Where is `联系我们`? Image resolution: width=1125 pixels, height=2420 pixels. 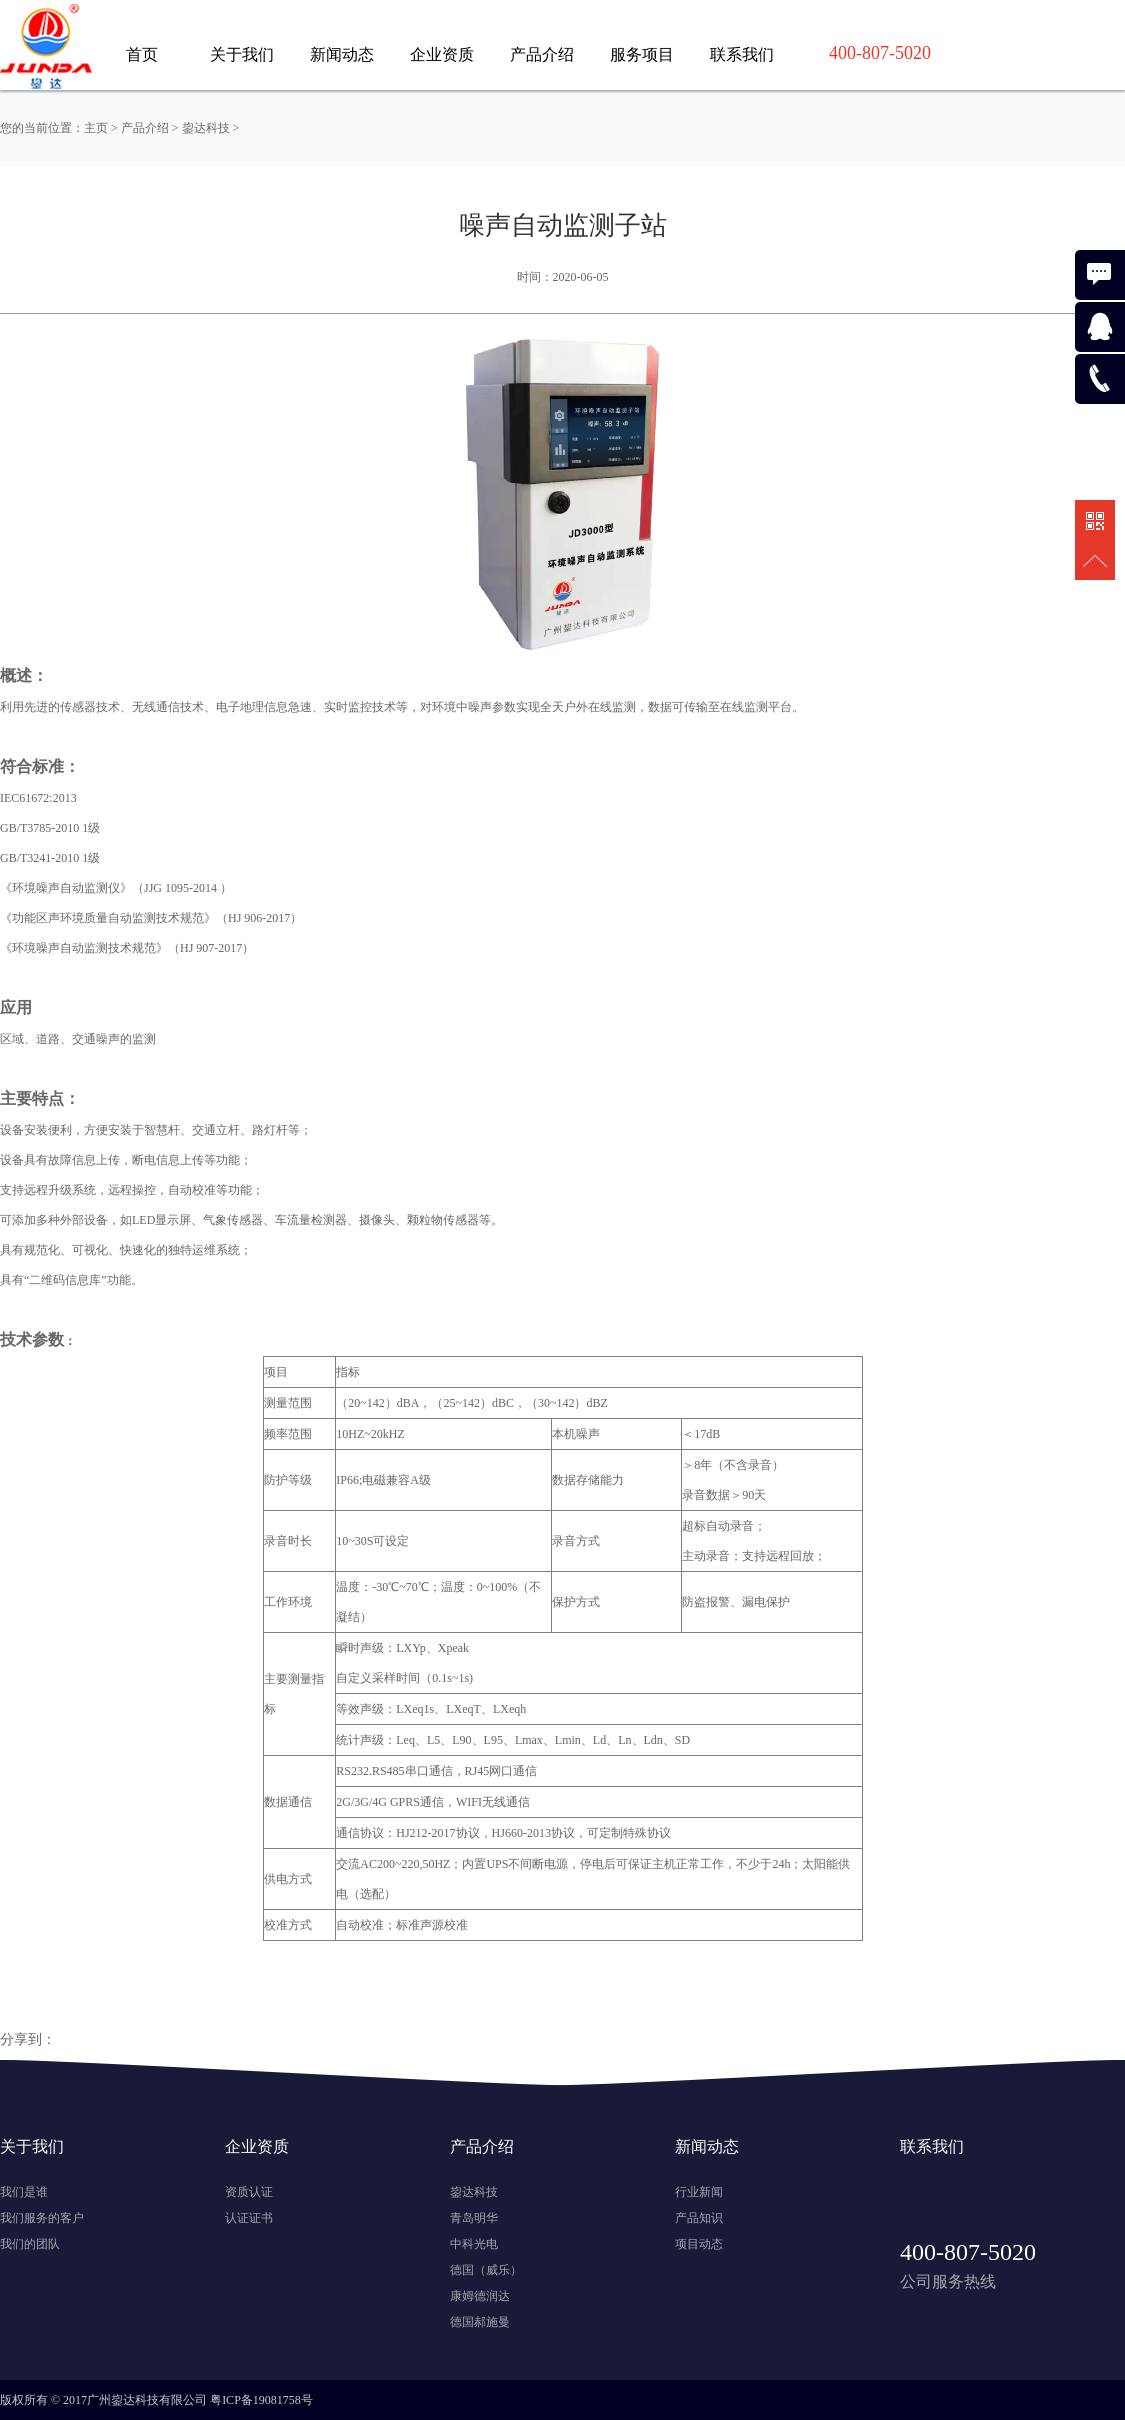 联系我们 is located at coordinates (742, 54).